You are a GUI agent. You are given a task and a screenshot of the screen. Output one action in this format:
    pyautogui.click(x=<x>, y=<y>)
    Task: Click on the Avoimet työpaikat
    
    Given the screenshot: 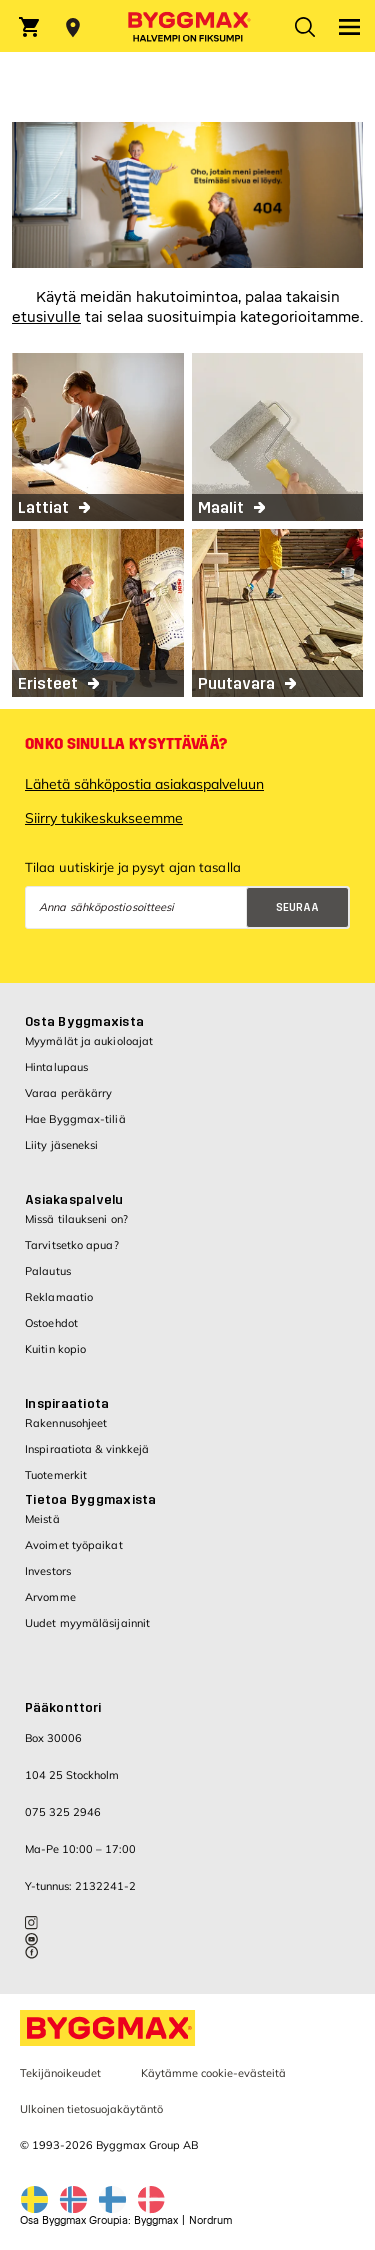 What is the action you would take?
    pyautogui.click(x=74, y=1545)
    